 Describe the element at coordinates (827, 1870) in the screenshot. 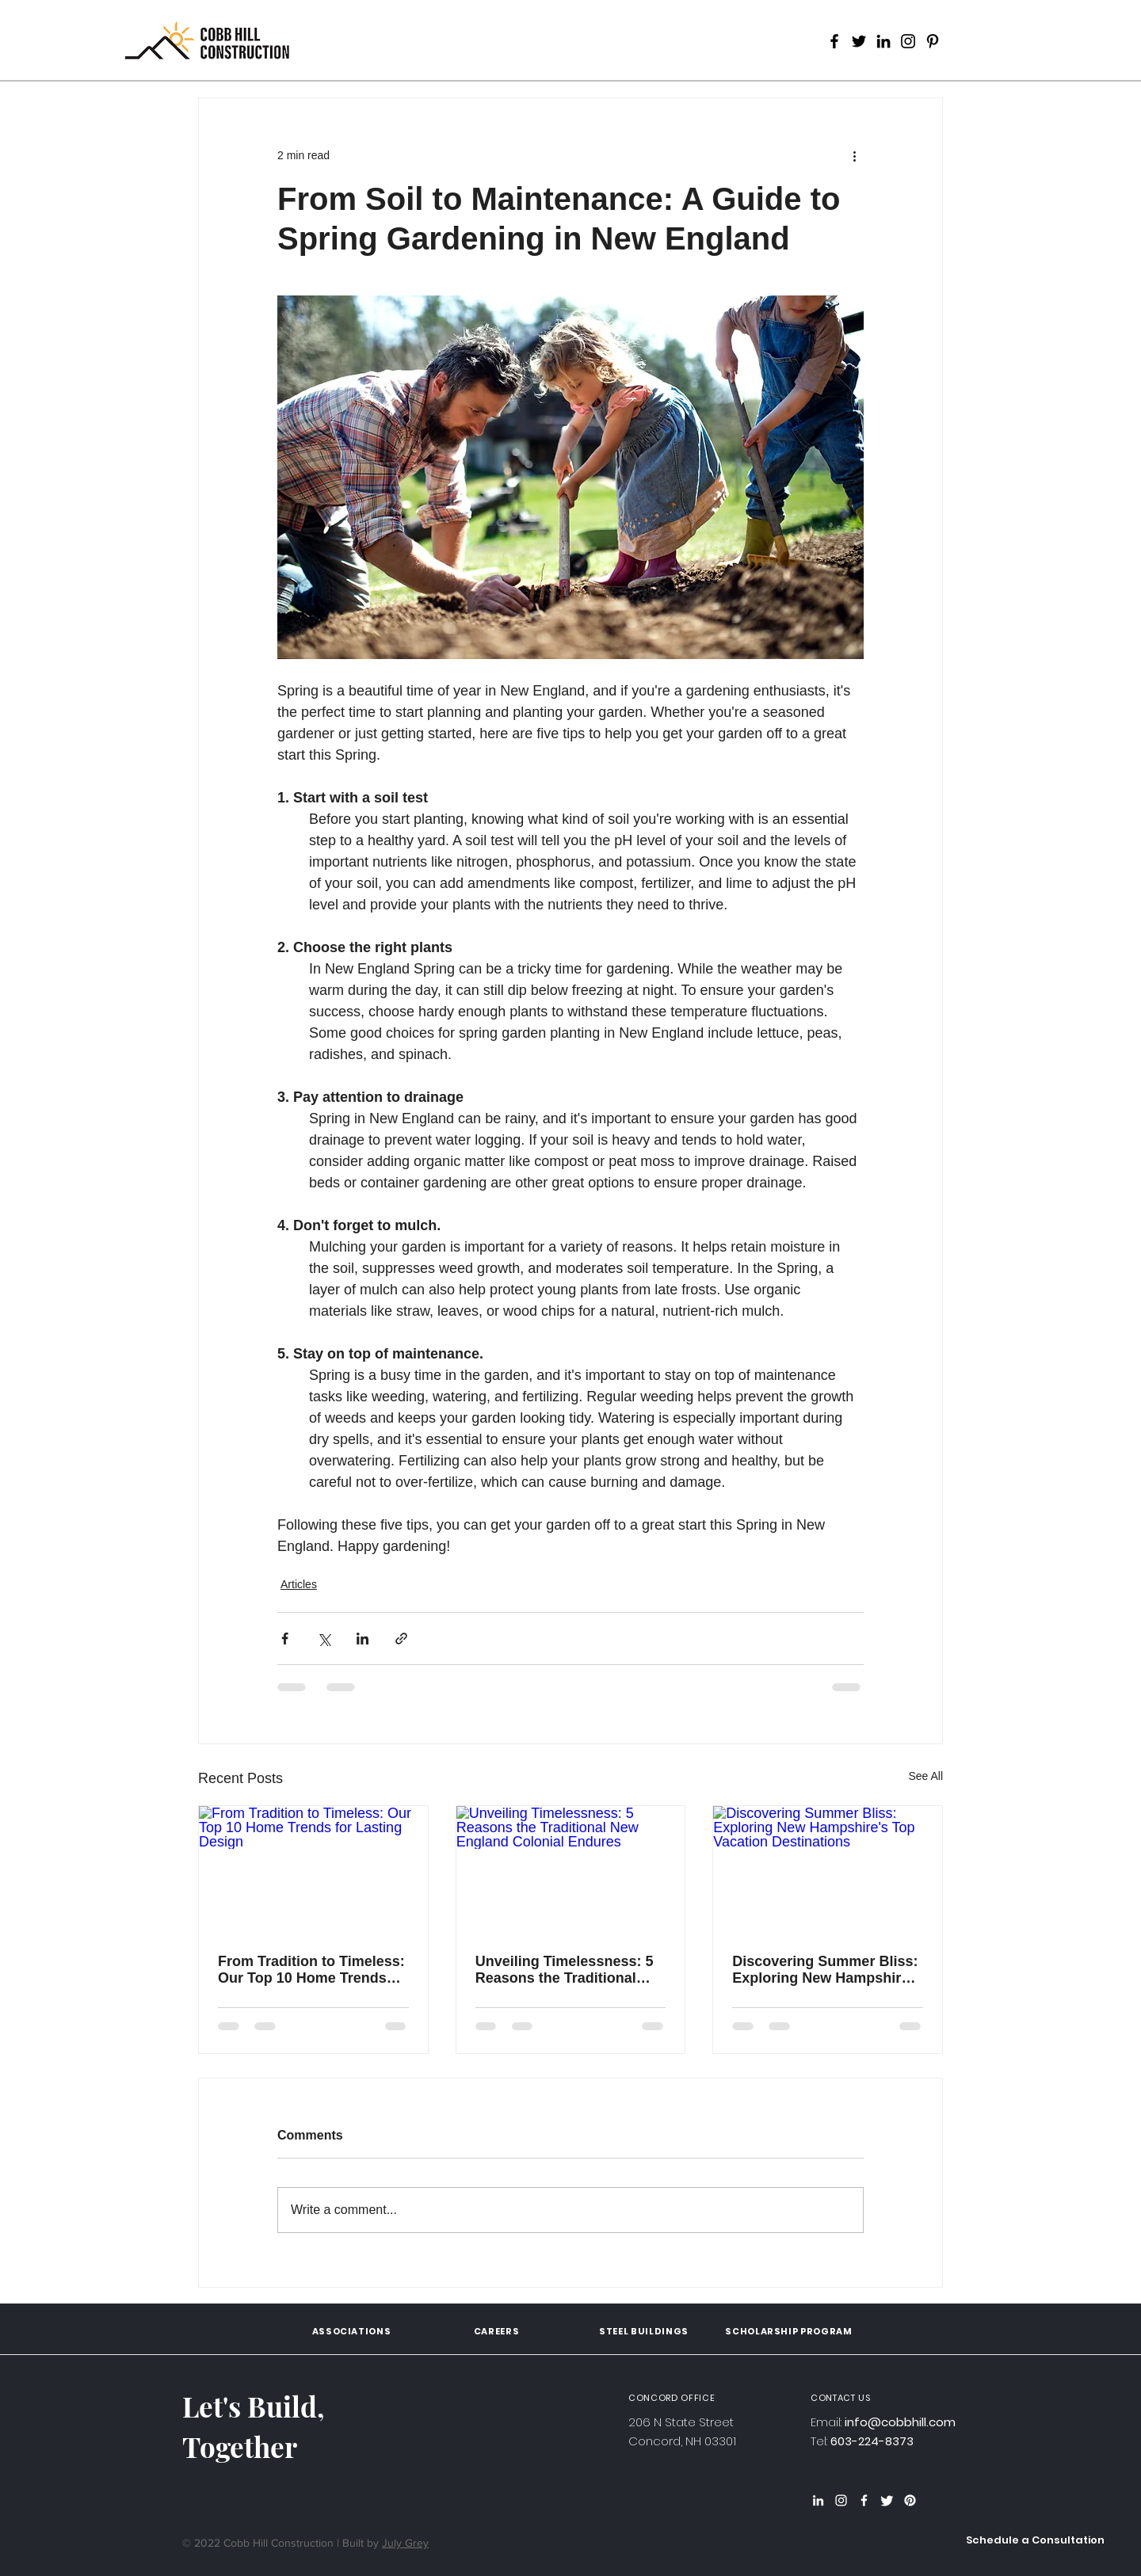

I see `[Discovering Summer Bliss: Exploring New Hampshire's Top Vacation Destinations]` at that location.